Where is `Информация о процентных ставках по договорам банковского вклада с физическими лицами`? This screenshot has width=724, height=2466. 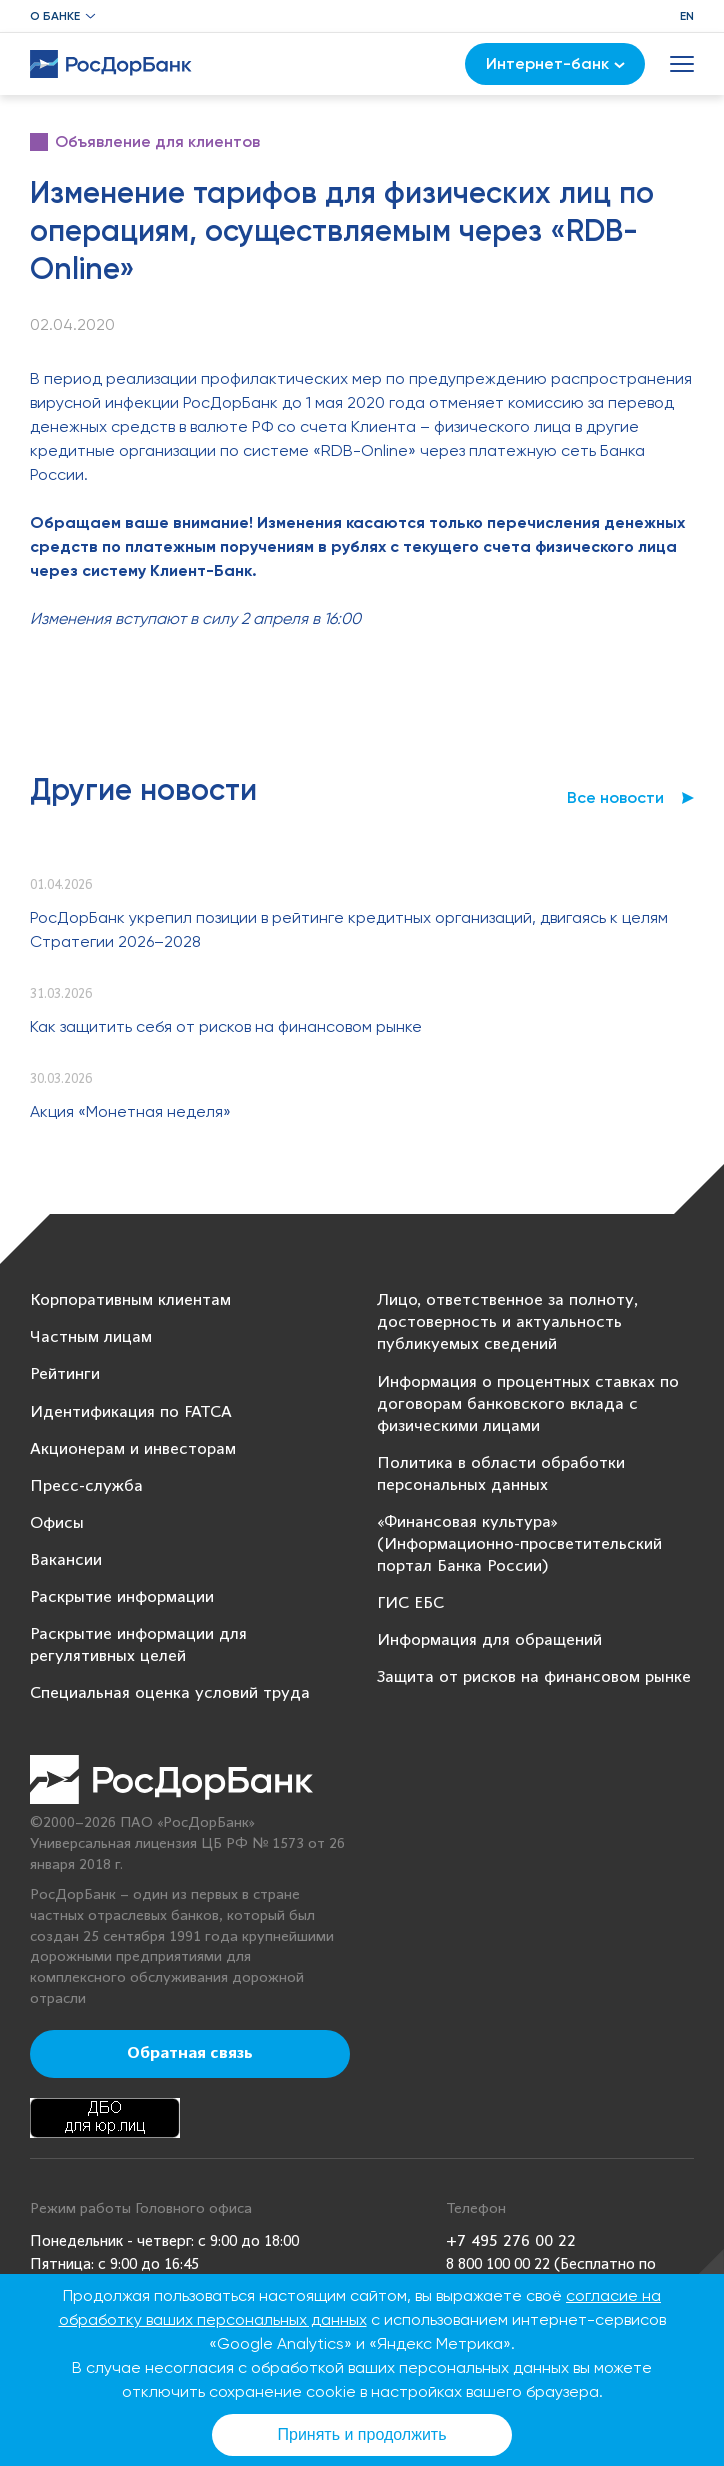
Информация о процентных ставках по договорам банковского вклада с физическими лицами is located at coordinates (528, 1404).